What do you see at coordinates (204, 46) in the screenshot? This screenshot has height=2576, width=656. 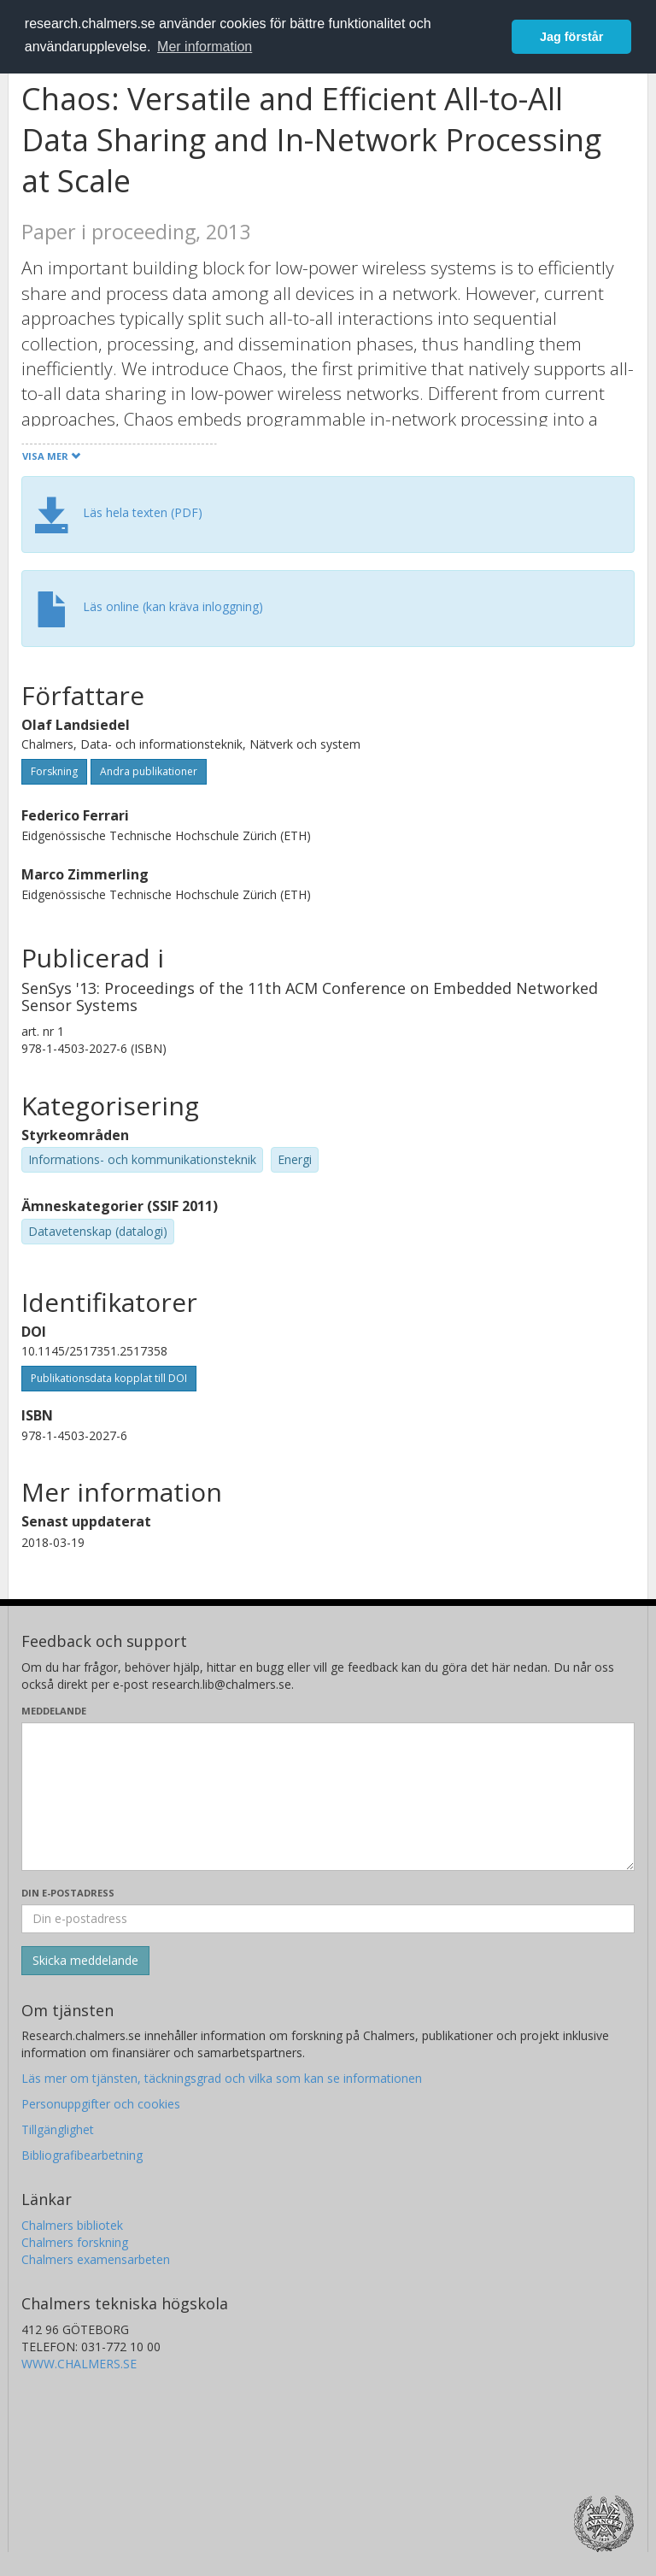 I see `Mer information [button]` at bounding box center [204, 46].